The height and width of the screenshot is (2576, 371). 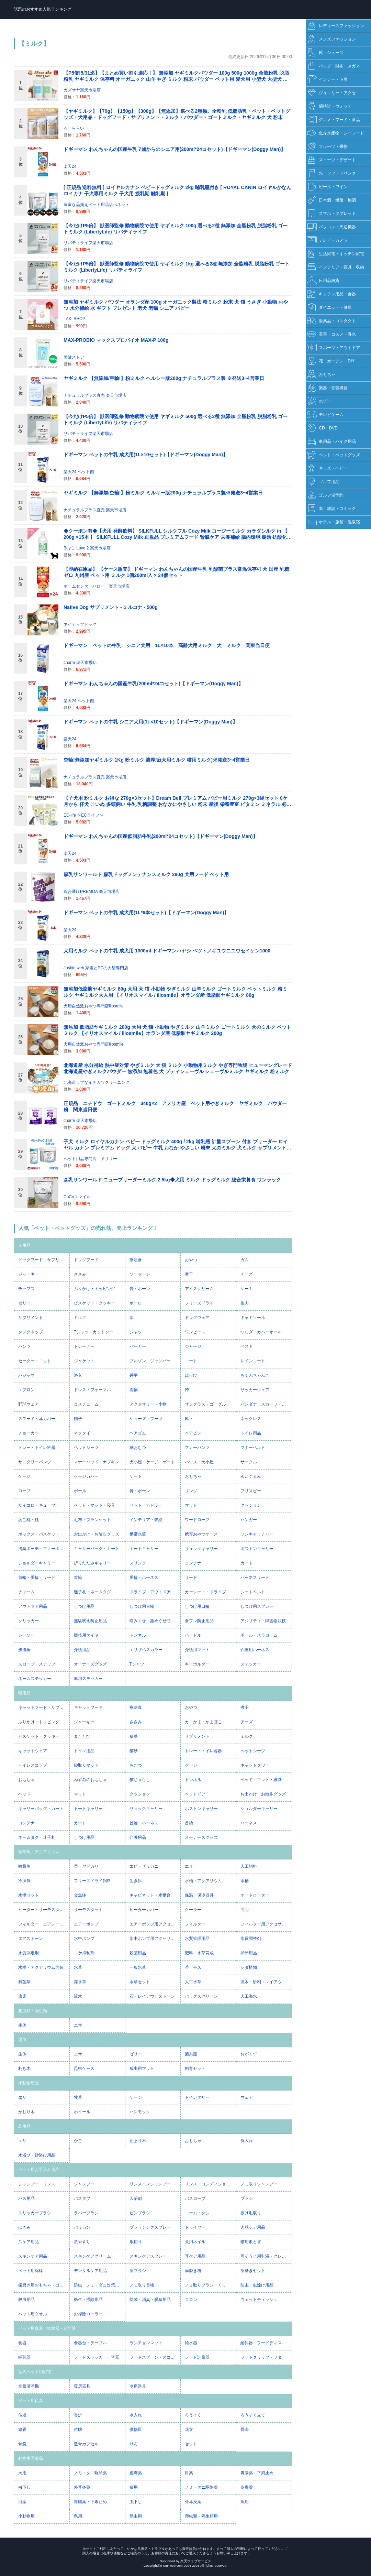 What do you see at coordinates (250, 2213) in the screenshot?
I see `抜け毛取り` at bounding box center [250, 2213].